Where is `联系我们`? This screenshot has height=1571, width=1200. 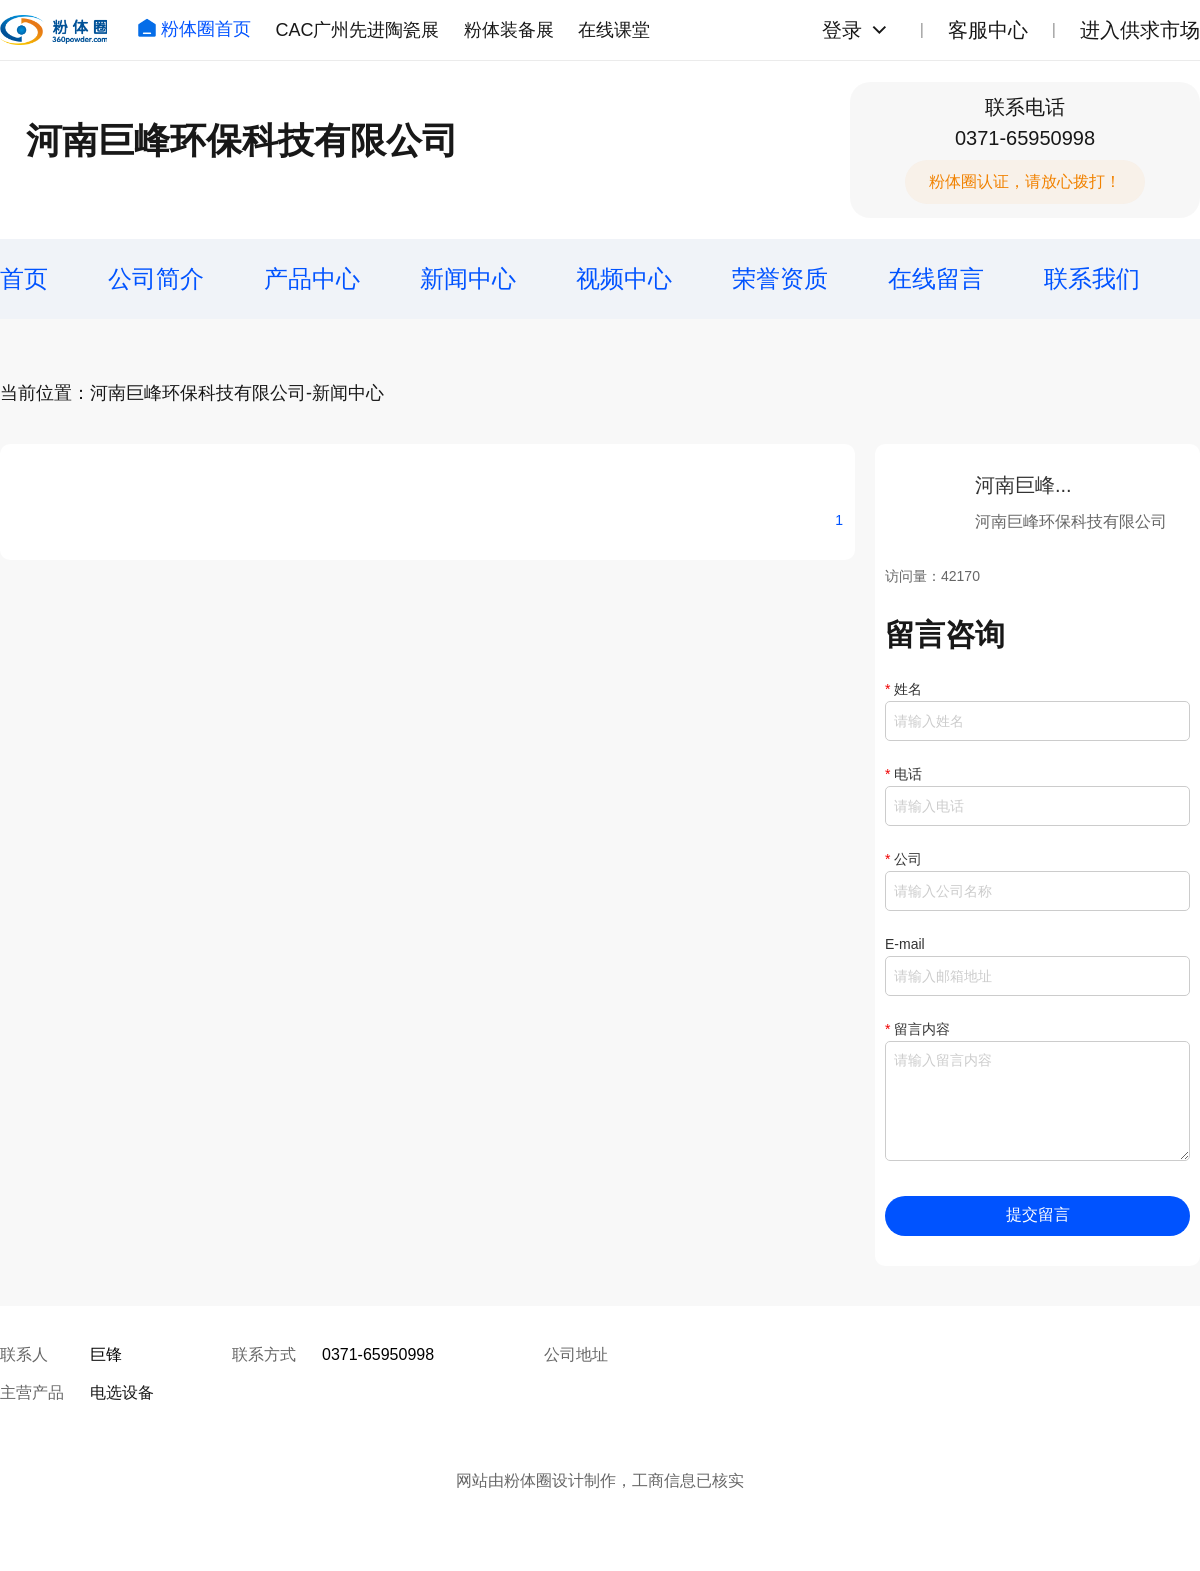
联系我们 is located at coordinates (1092, 278).